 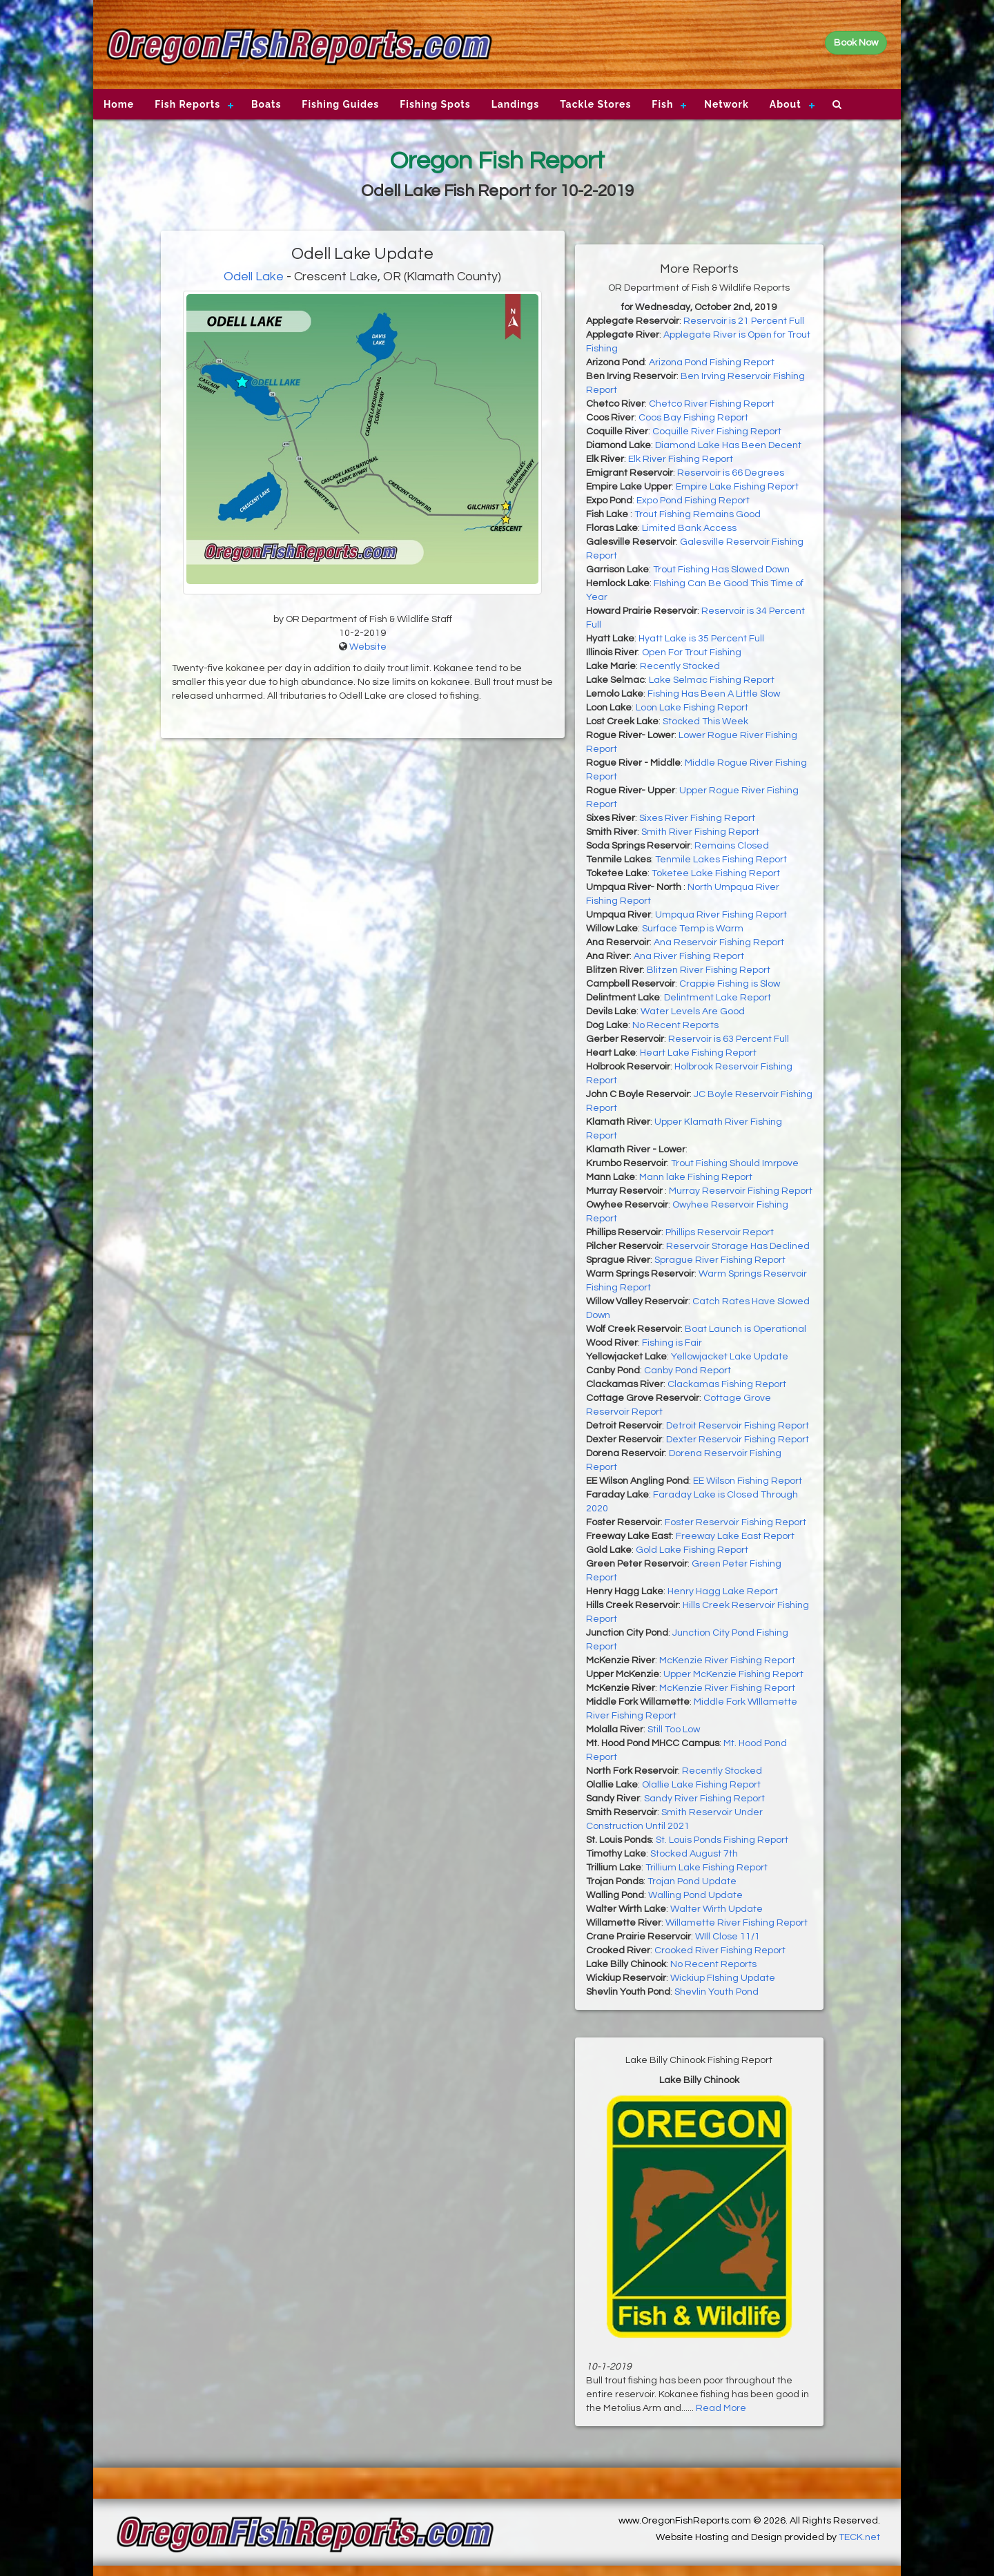 What do you see at coordinates (728, 445) in the screenshot?
I see `Diamond Lake Has Been Decent` at bounding box center [728, 445].